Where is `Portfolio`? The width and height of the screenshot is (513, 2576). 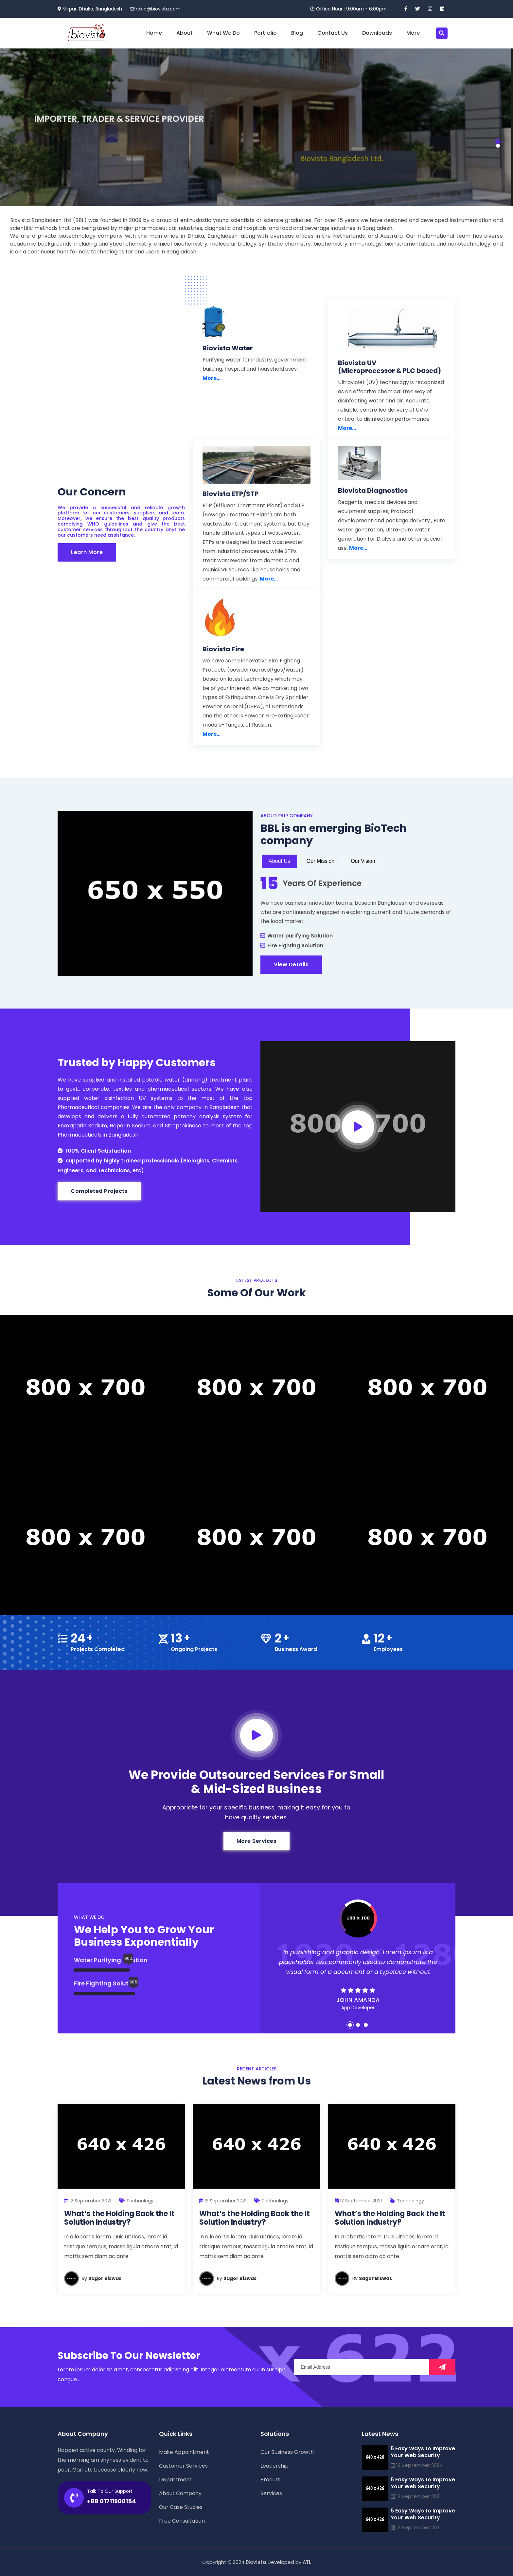
Portfolio is located at coordinates (265, 33).